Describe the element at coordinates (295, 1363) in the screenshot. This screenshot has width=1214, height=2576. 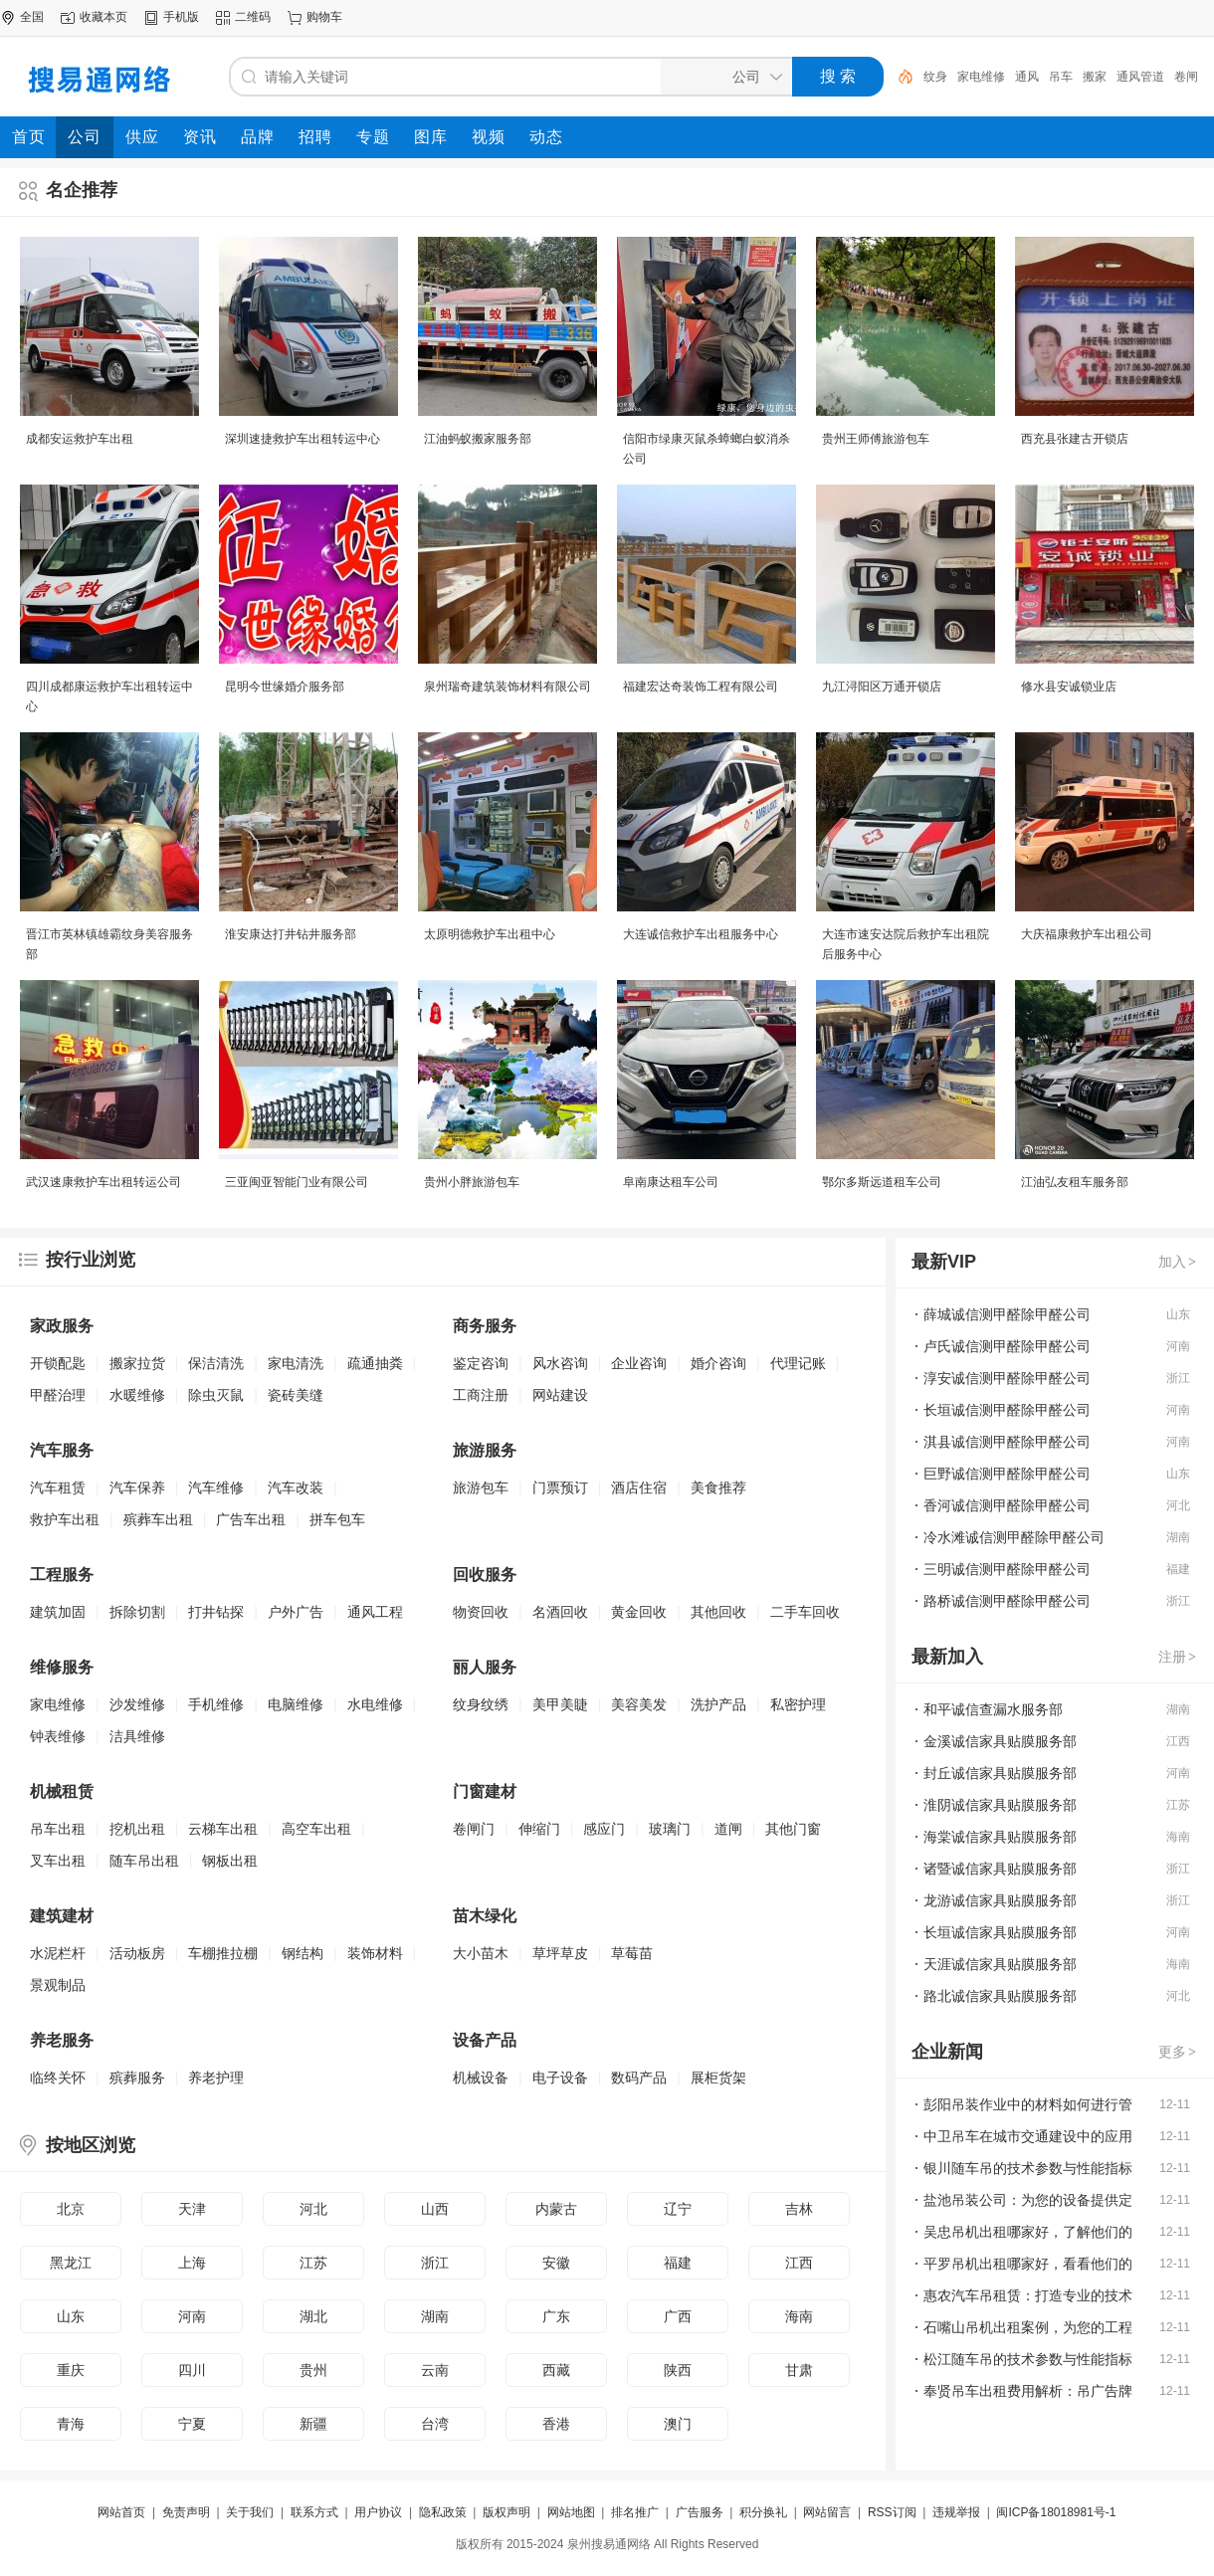
I see `家电清洗` at that location.